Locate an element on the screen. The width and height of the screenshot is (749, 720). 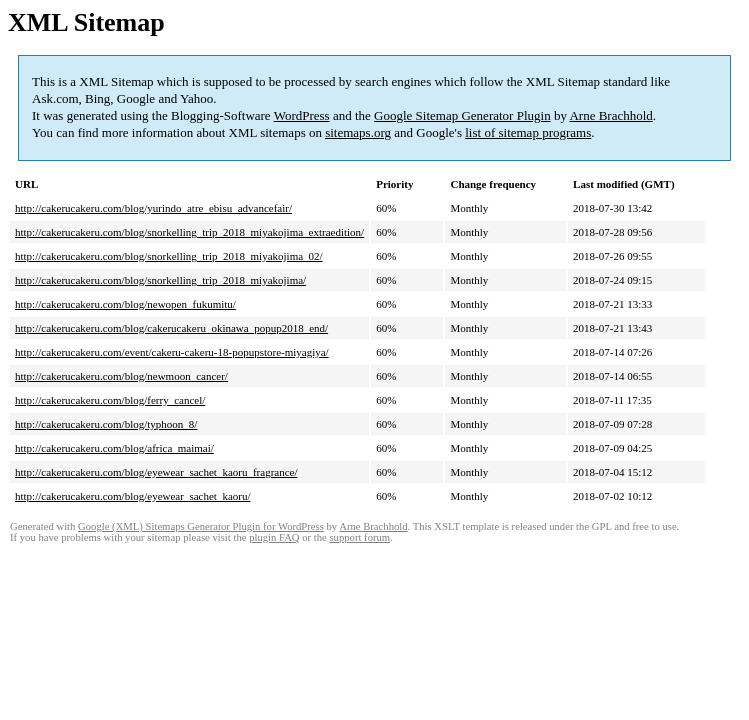
Google Sitemap Generator Plugin is located at coordinates (462, 115).